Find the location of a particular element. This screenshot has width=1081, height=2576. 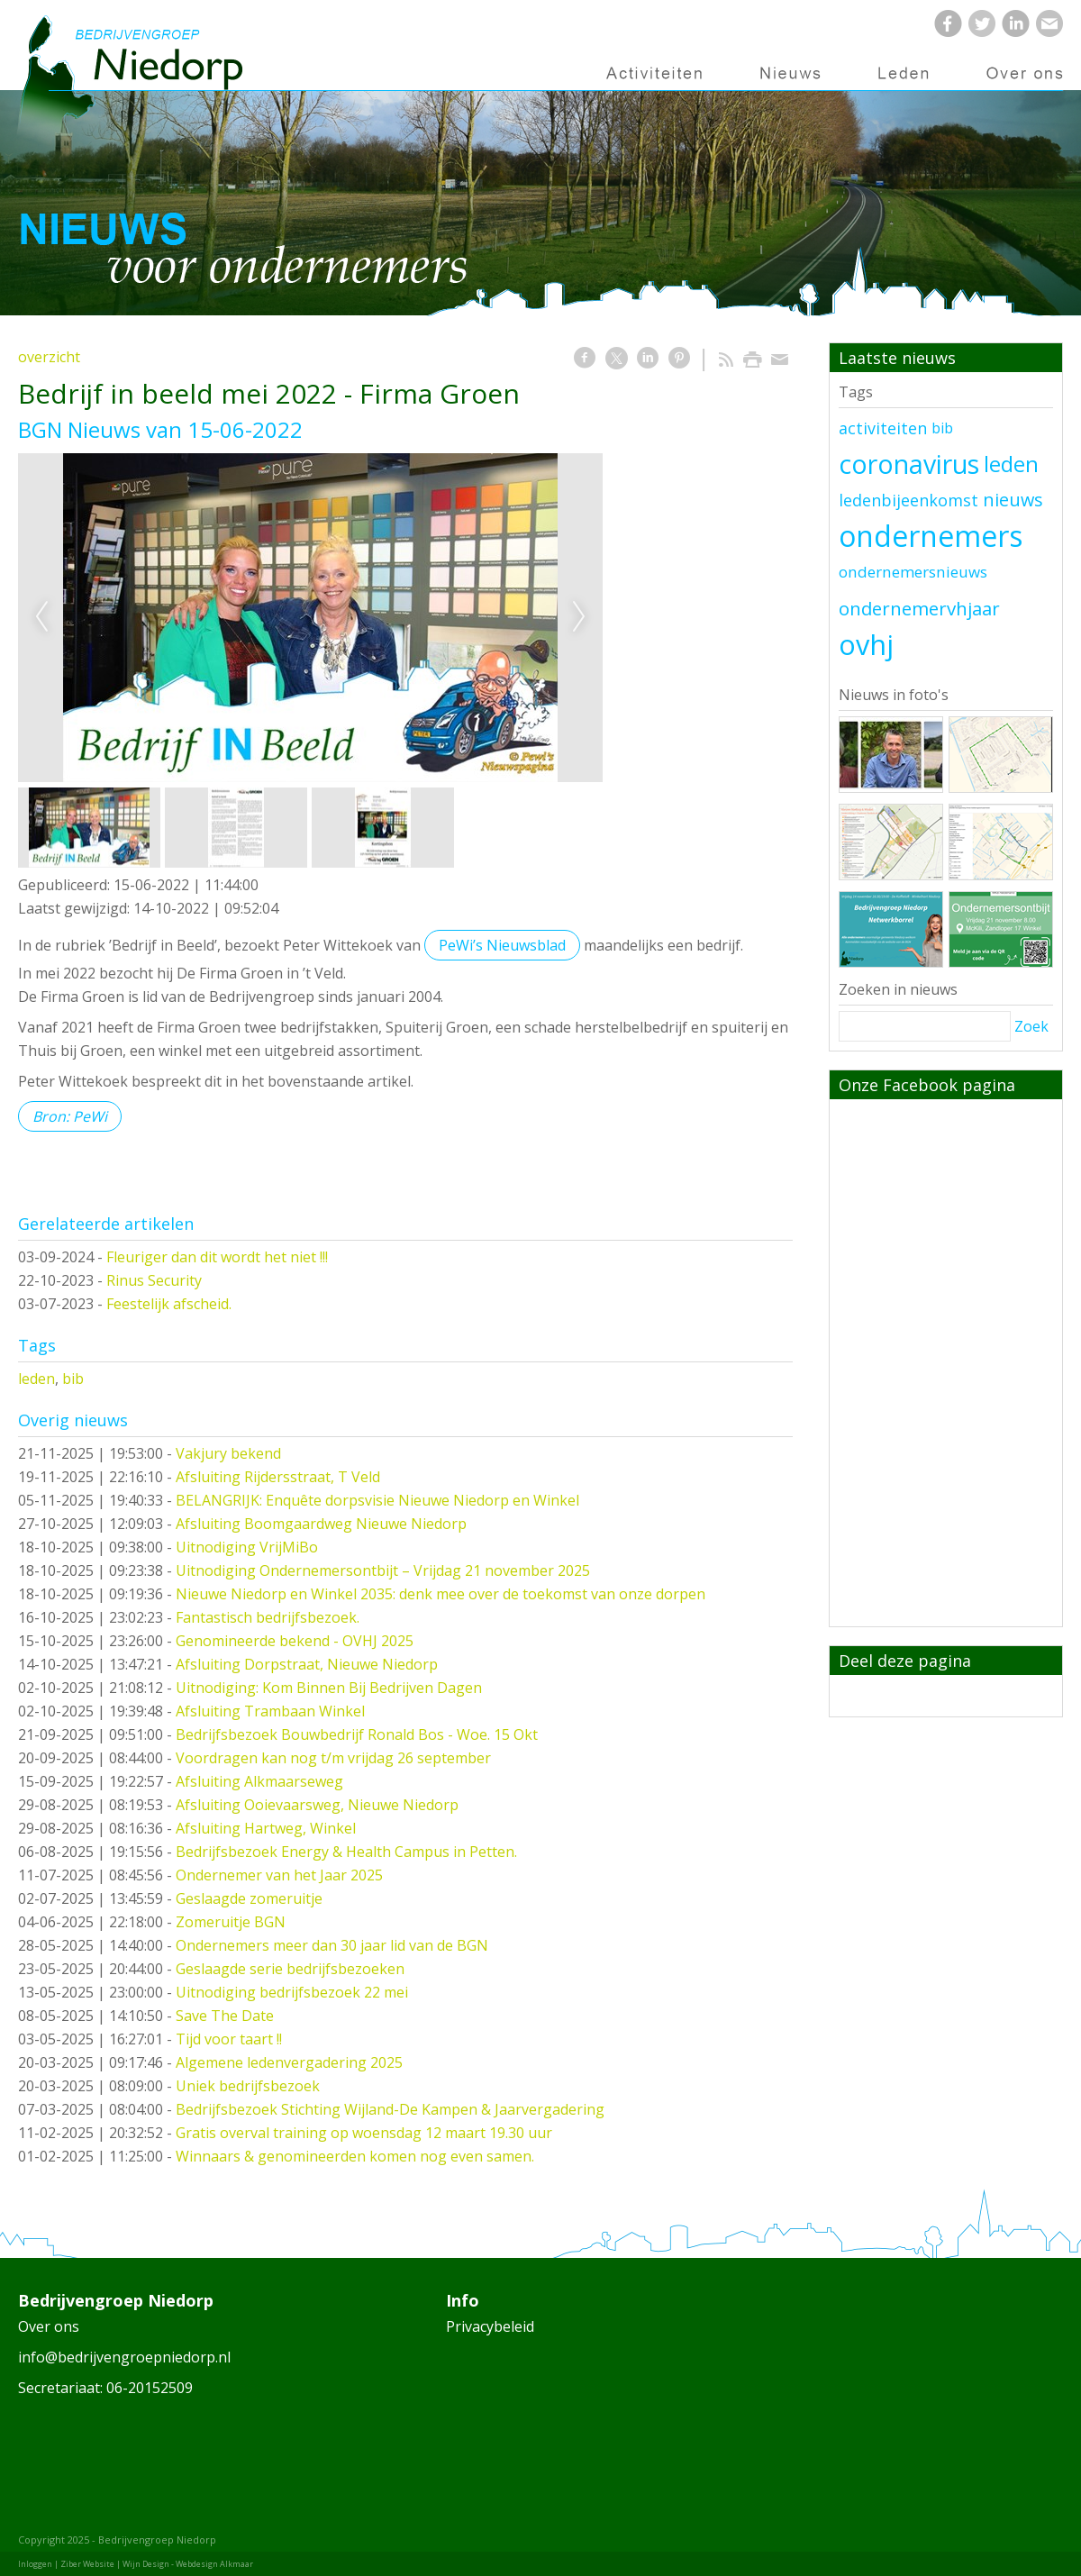

Vakjury bekend is located at coordinates (228, 1453).